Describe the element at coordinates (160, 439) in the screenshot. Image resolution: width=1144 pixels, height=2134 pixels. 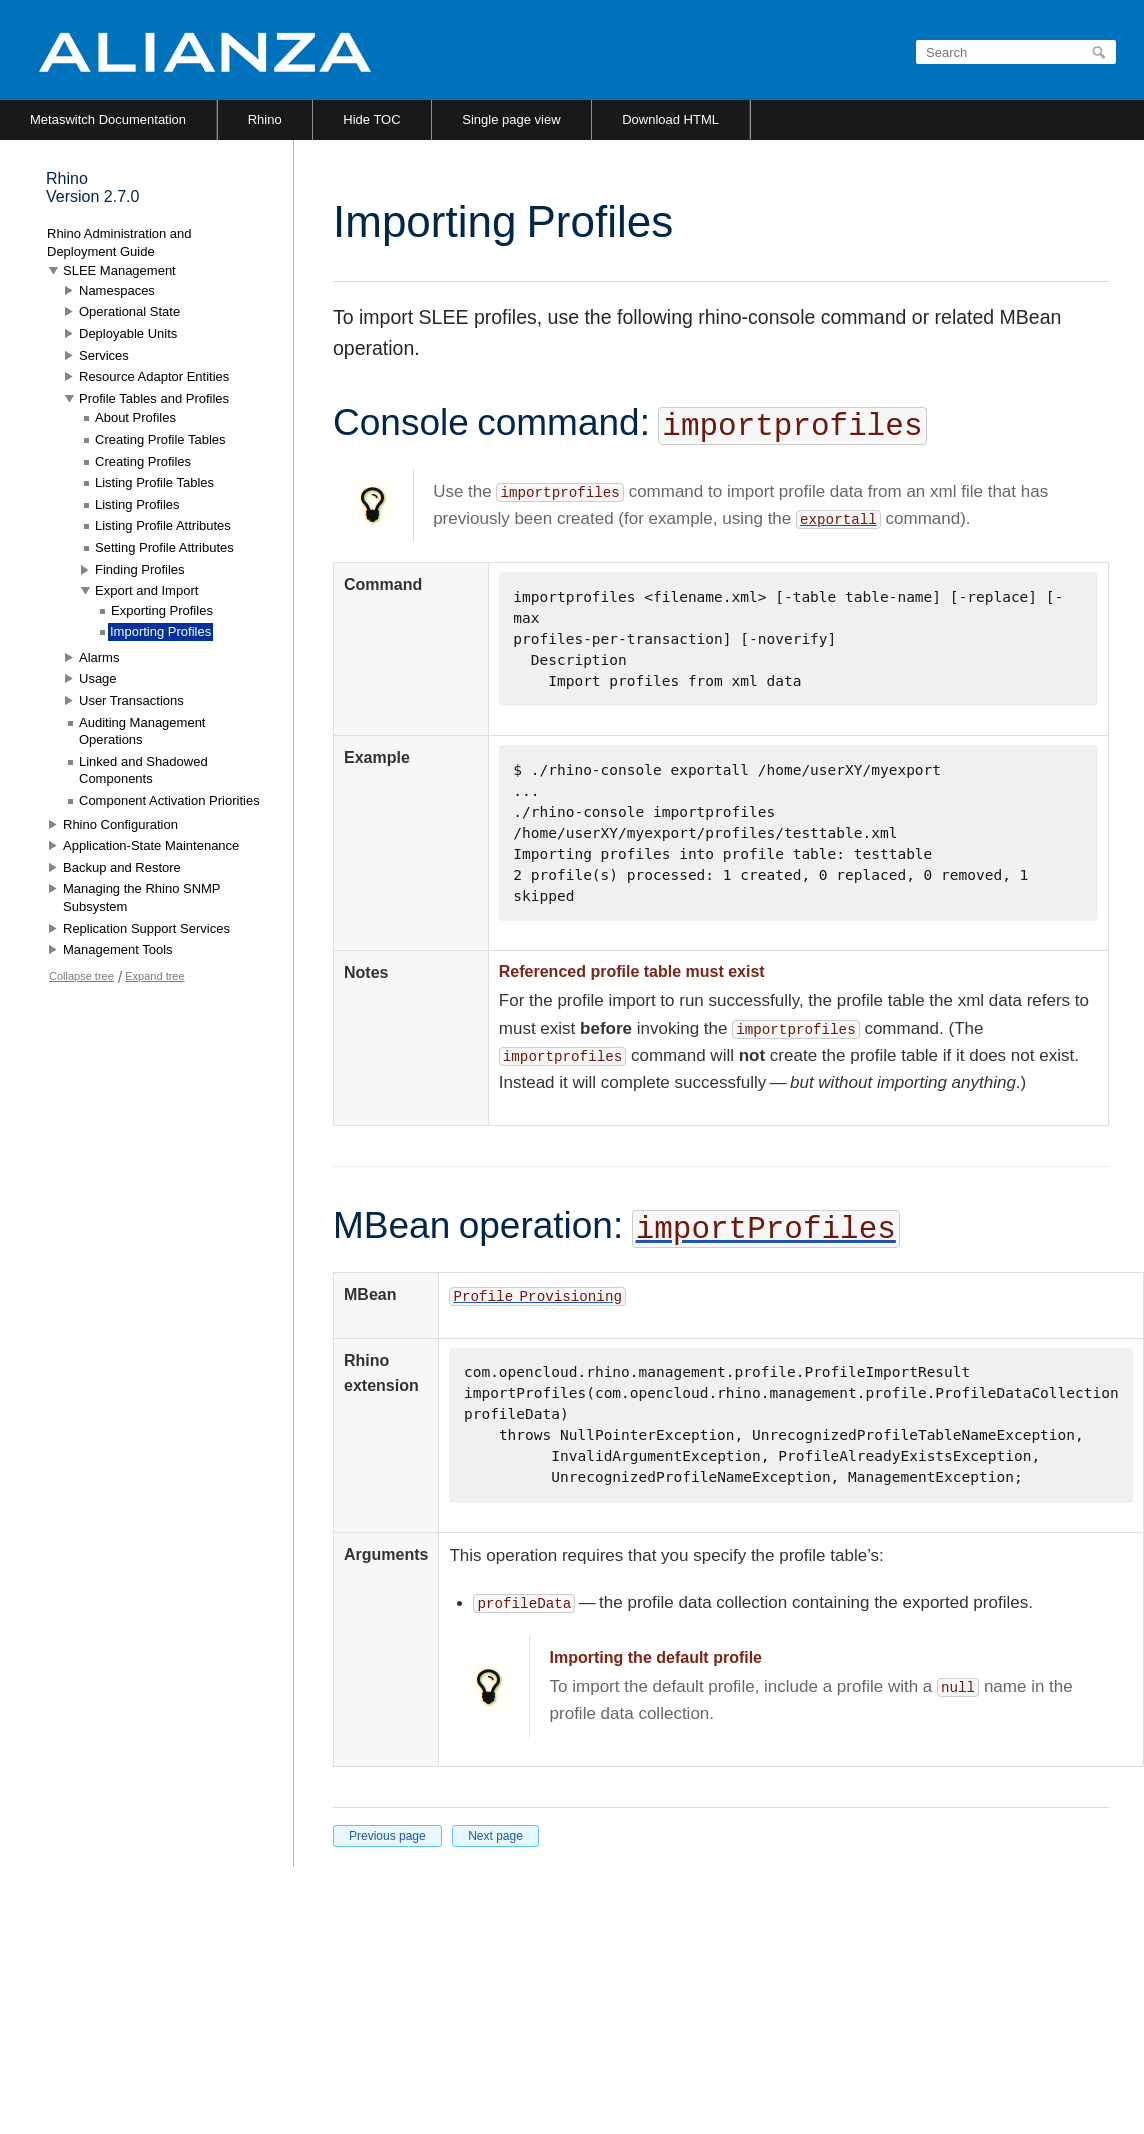
I see `Creating Profile Tables` at that location.